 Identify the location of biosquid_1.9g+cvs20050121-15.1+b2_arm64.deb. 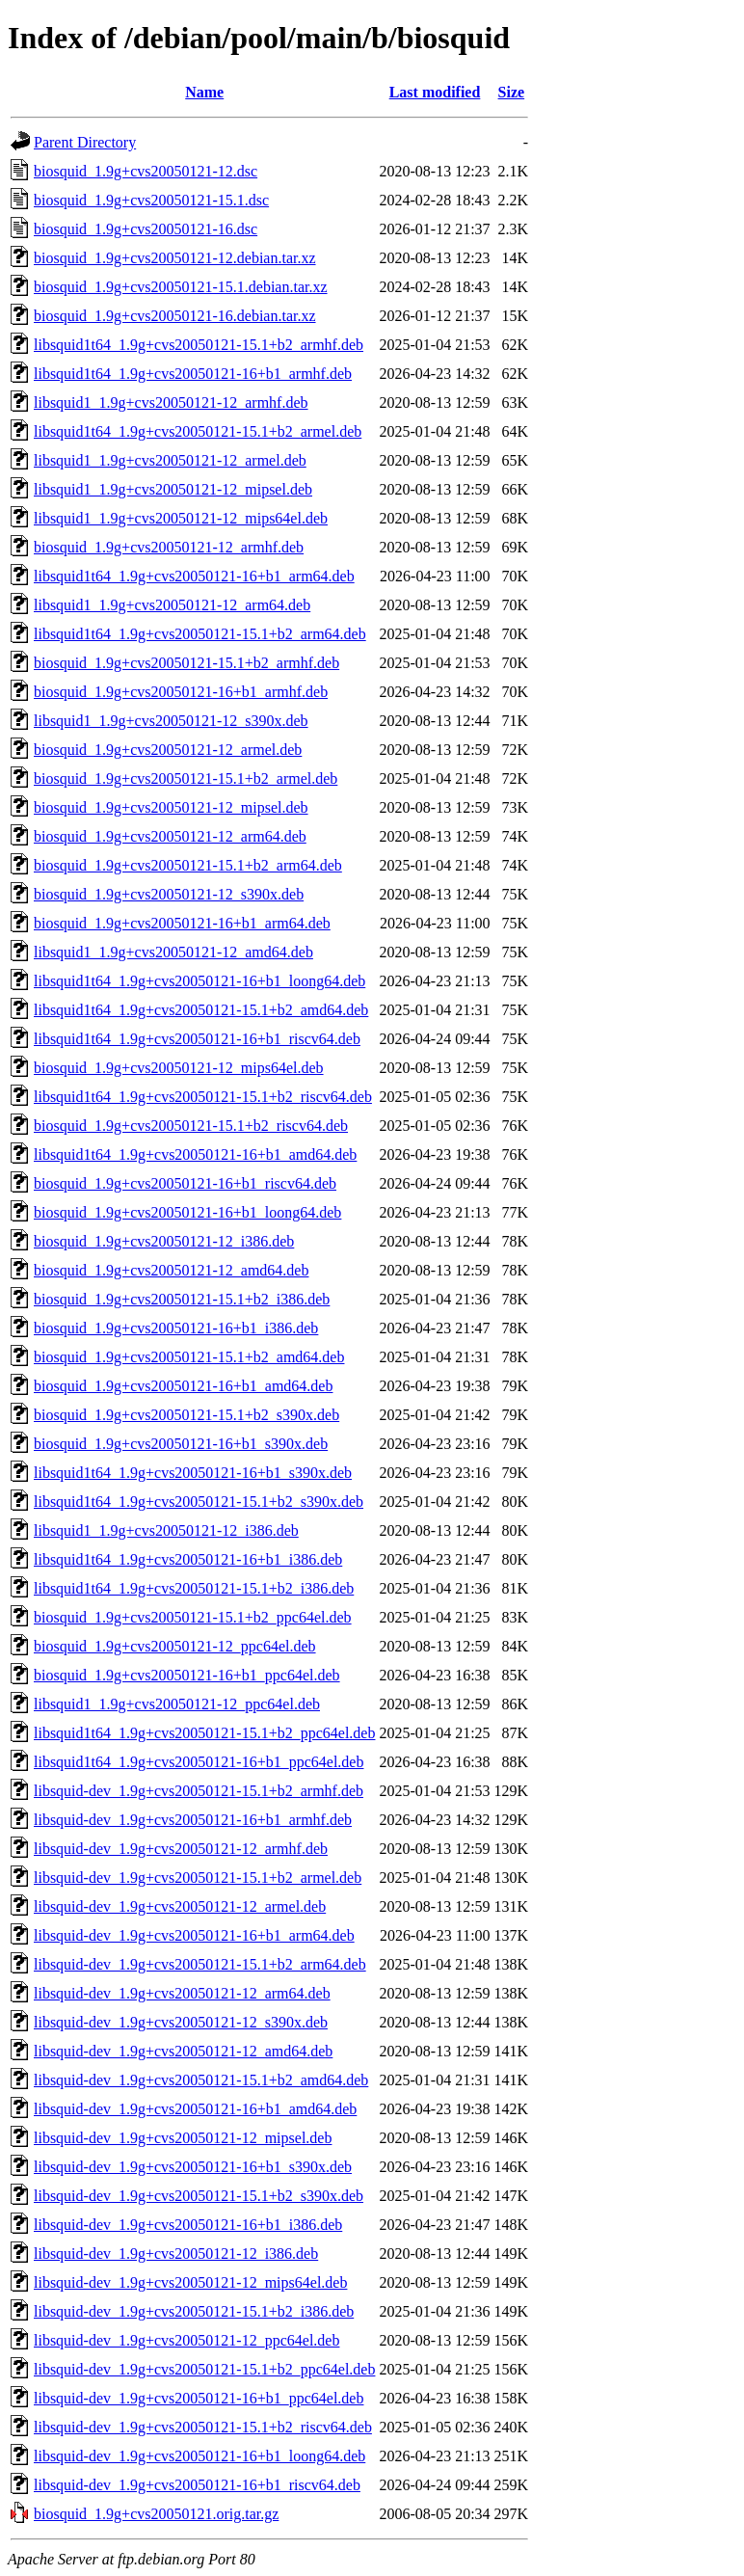
(188, 865).